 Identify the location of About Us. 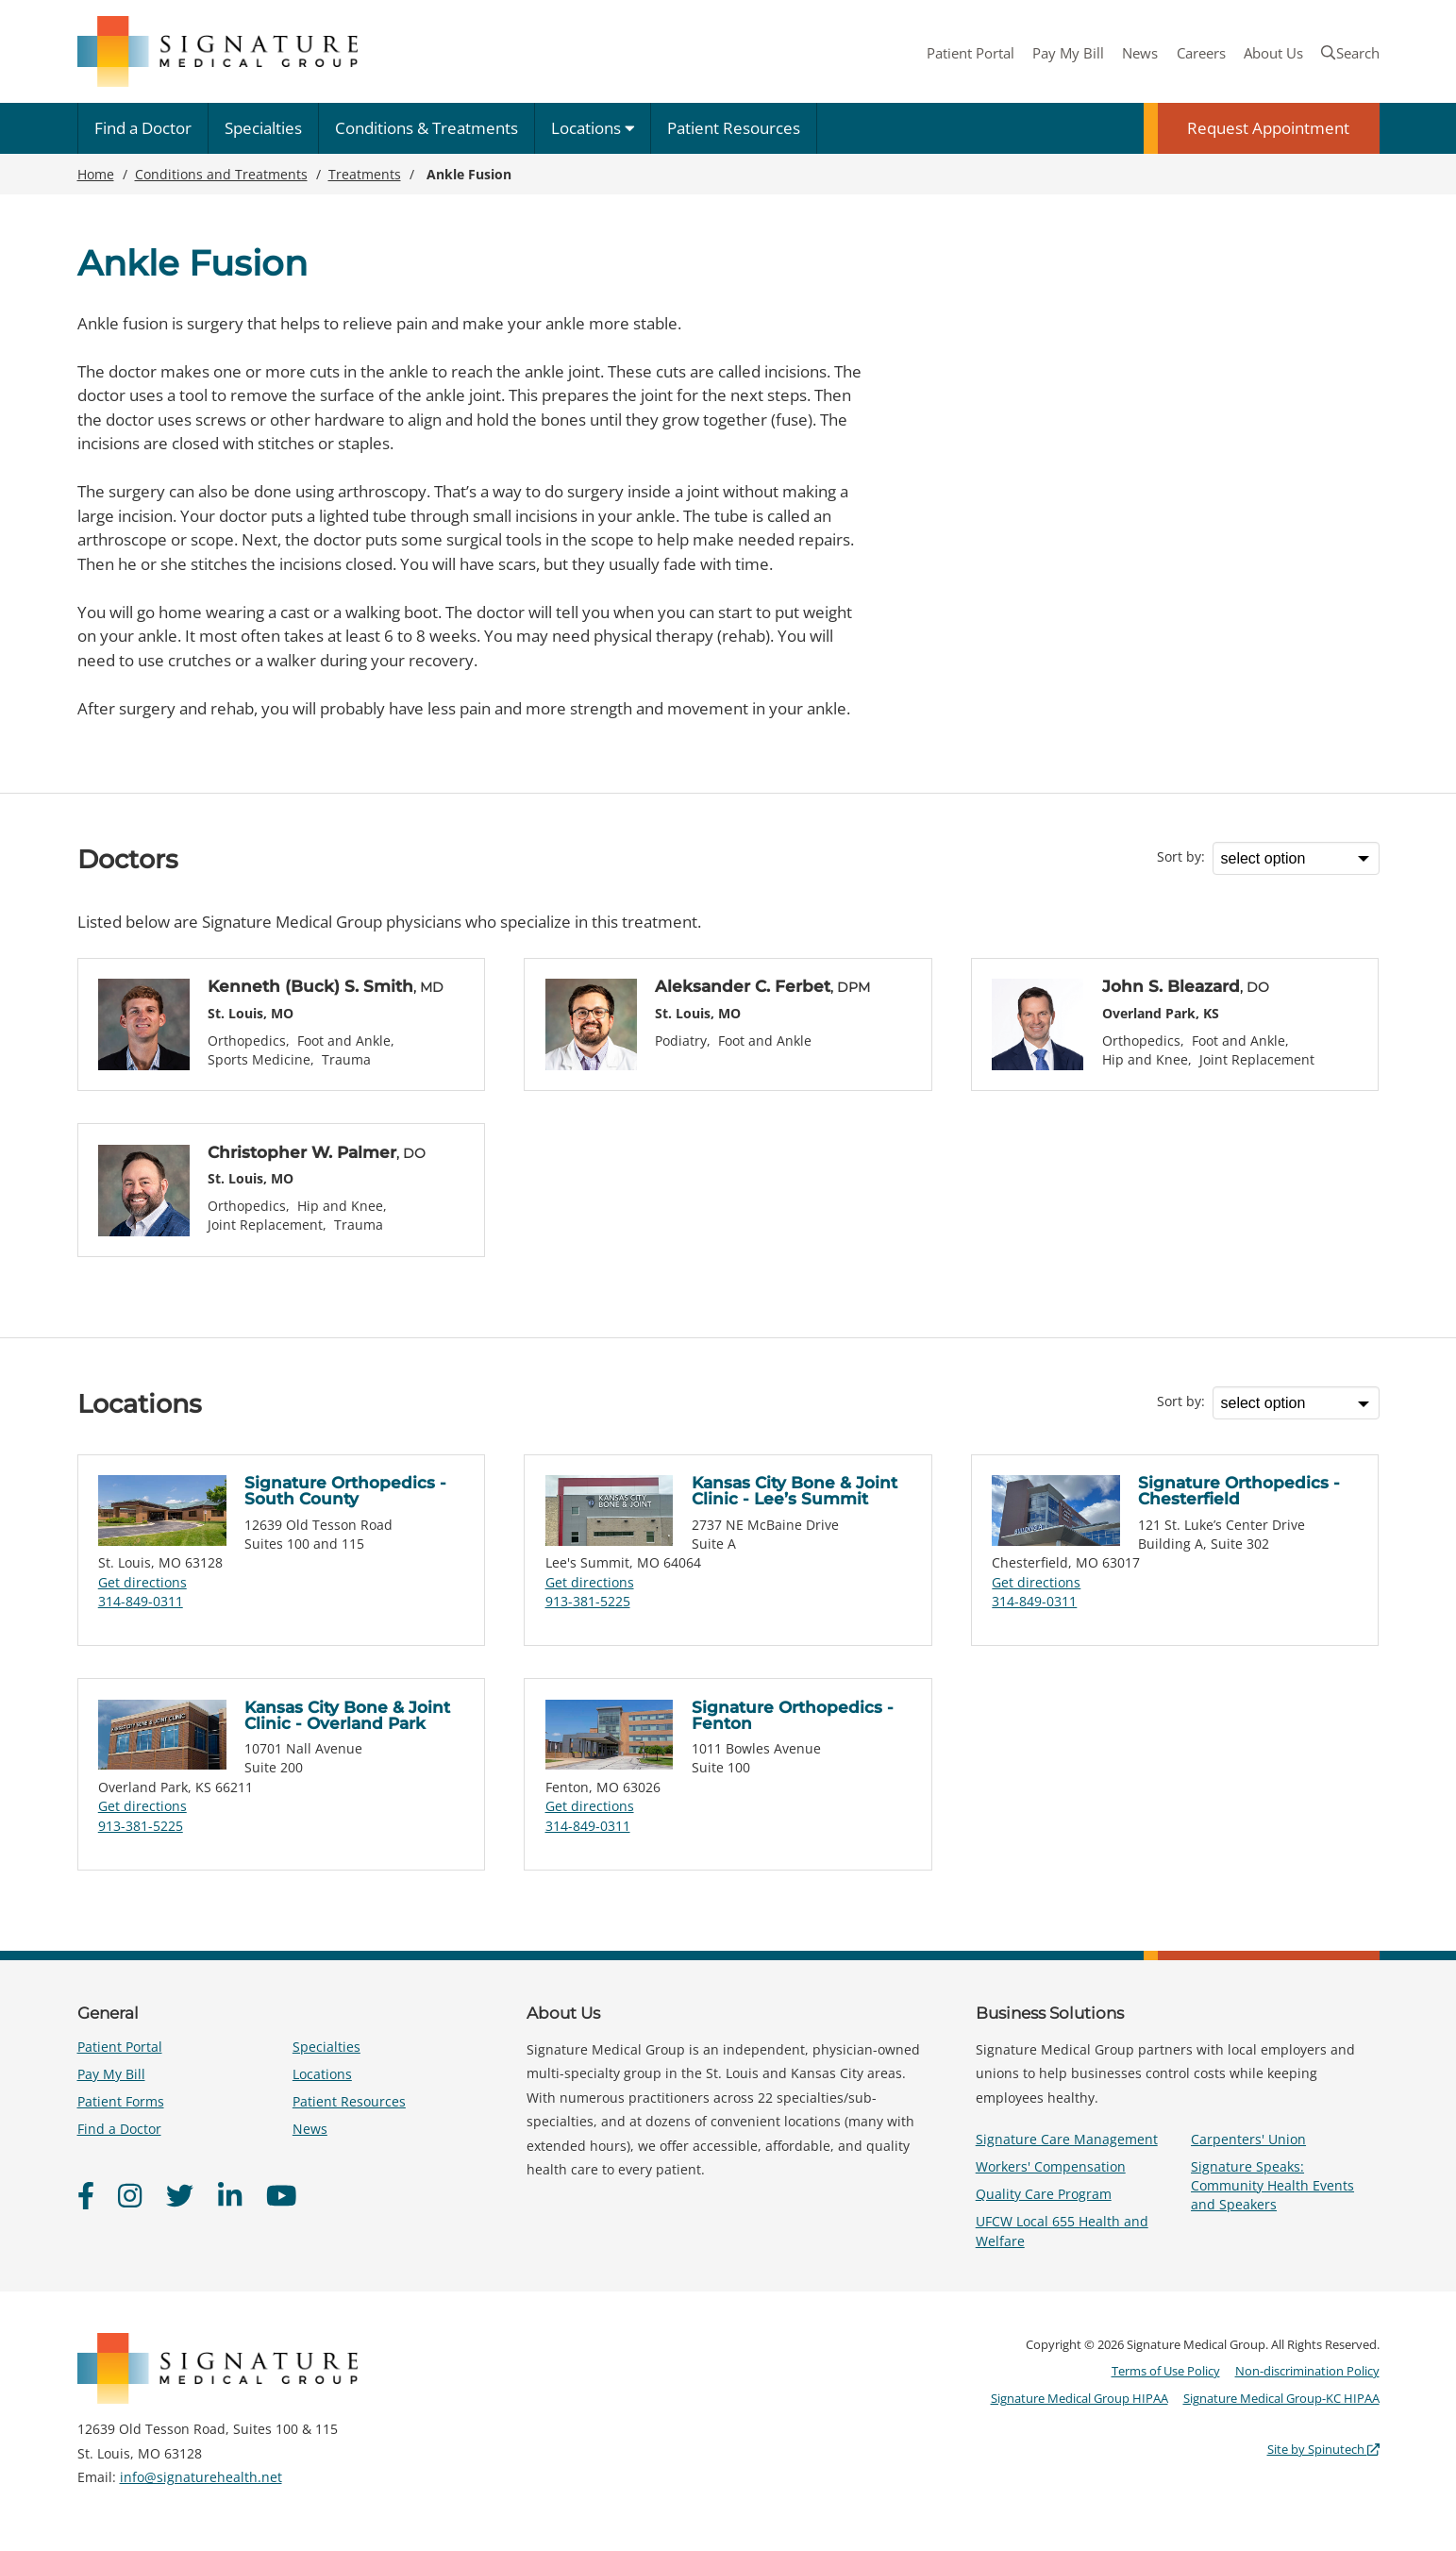
(1273, 52).